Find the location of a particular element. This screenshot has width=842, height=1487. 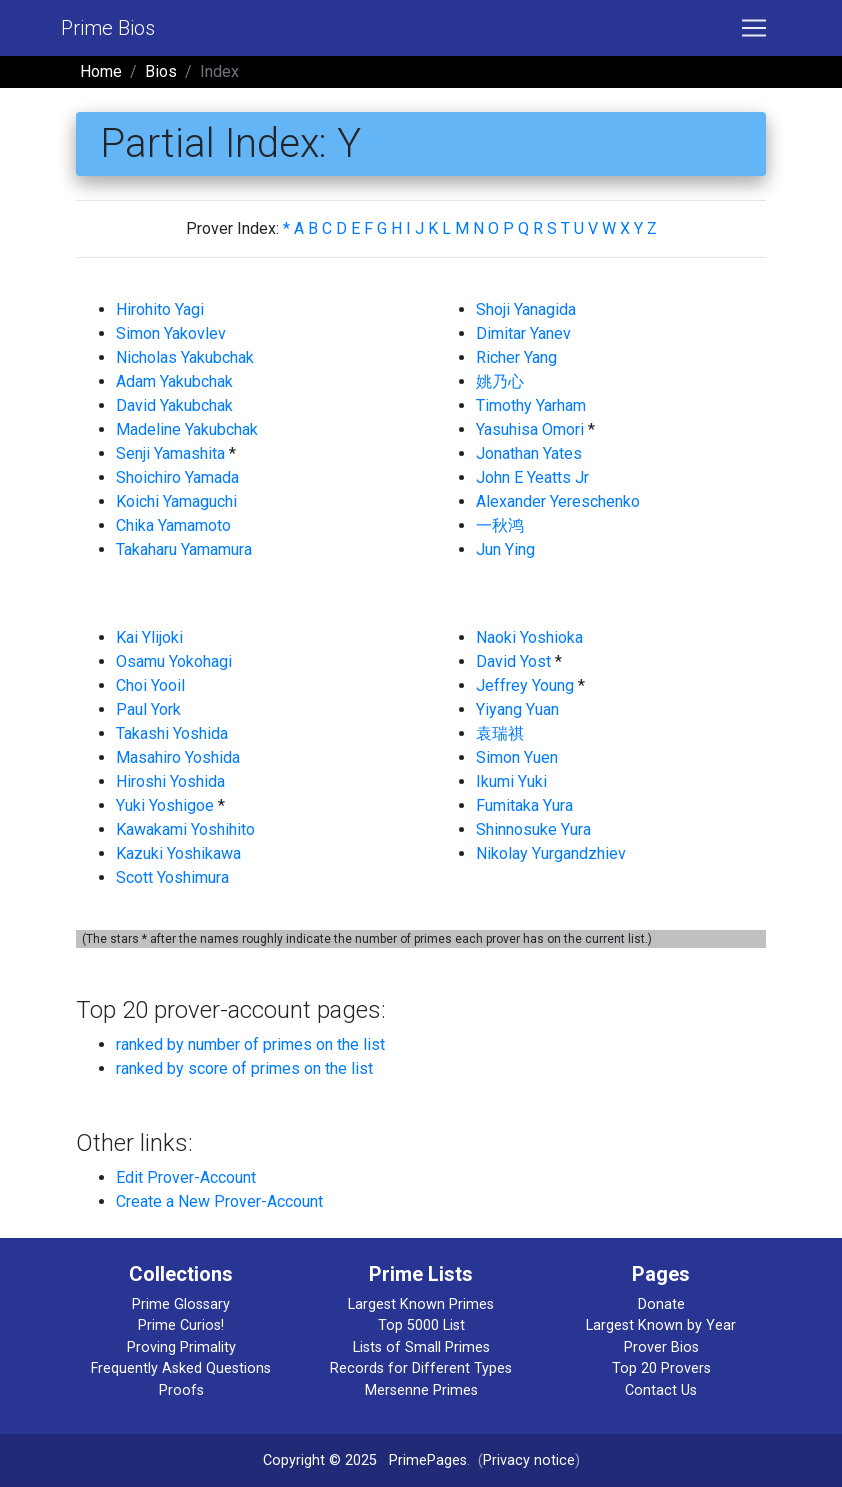

Prime Curios! is located at coordinates (181, 1325).